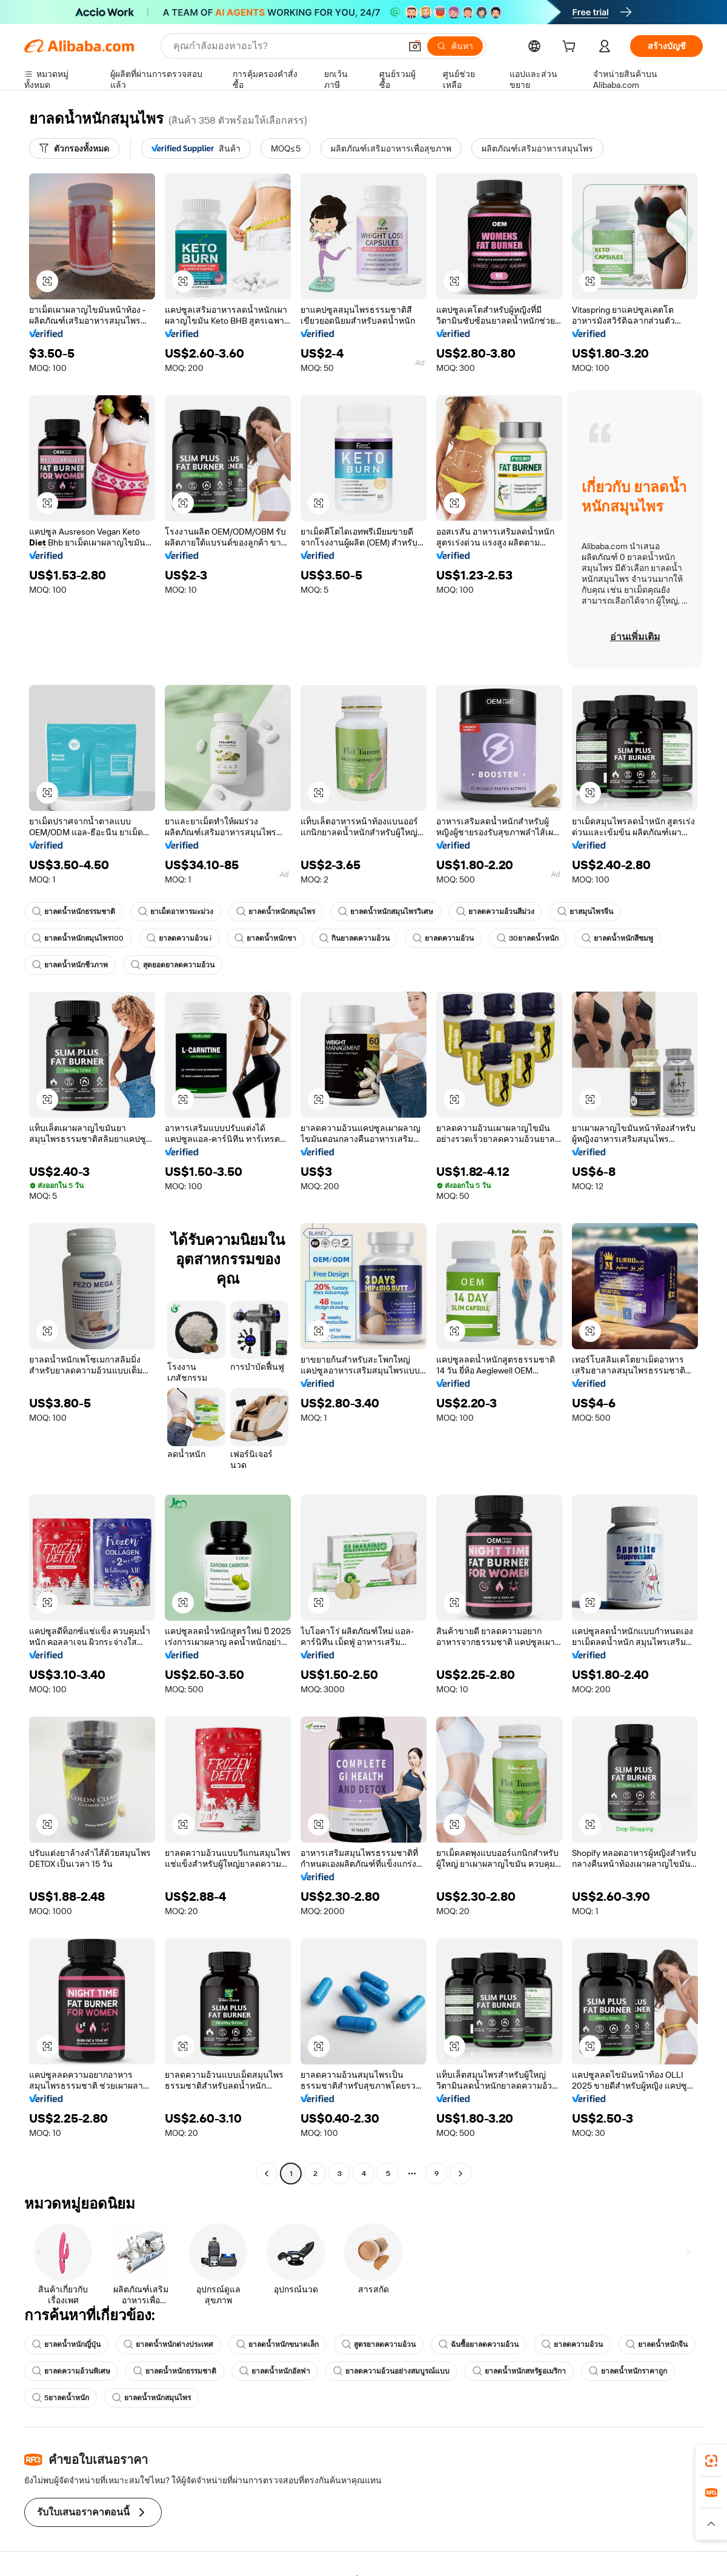 The height and width of the screenshot is (2576, 727). What do you see at coordinates (585, 911) in the screenshot?
I see `ยาสมุนไพรจีน` at bounding box center [585, 911].